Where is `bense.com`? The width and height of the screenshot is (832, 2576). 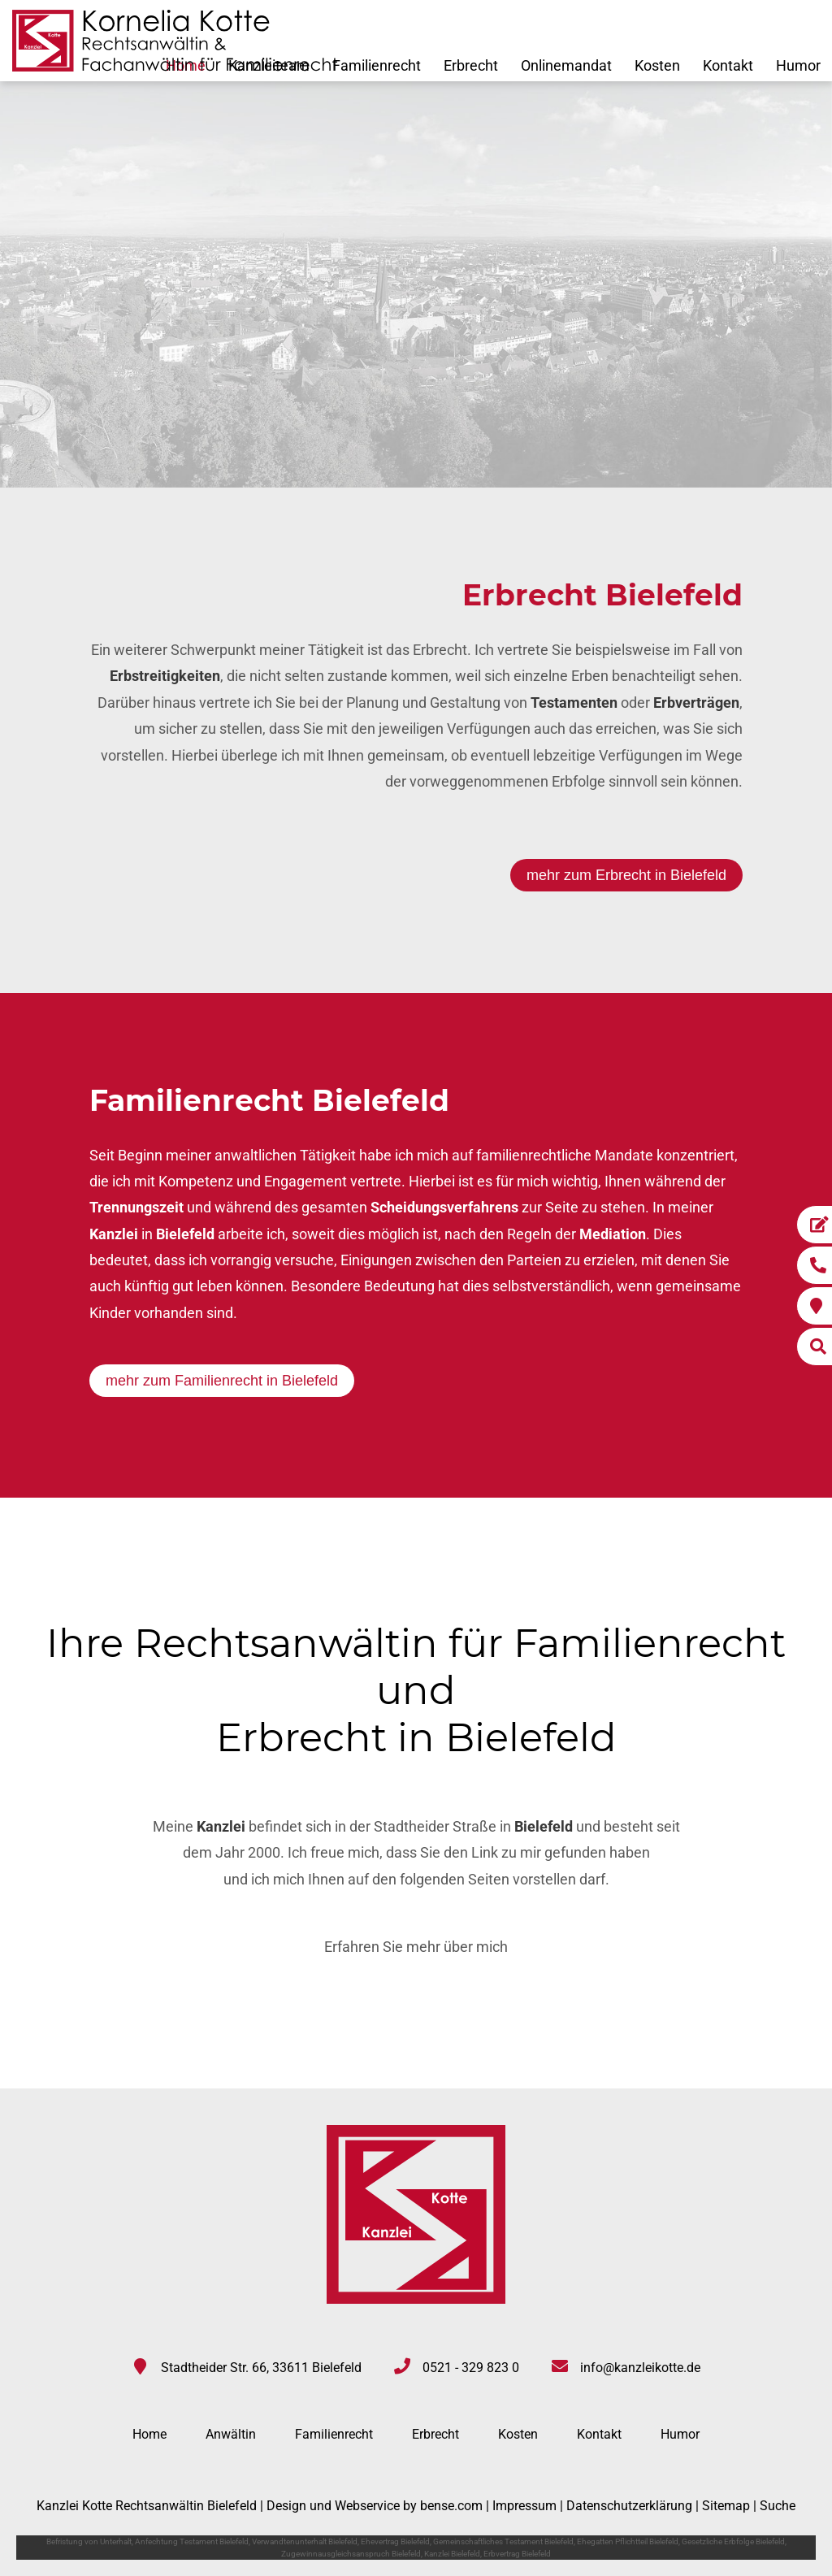 bense.com is located at coordinates (451, 2505).